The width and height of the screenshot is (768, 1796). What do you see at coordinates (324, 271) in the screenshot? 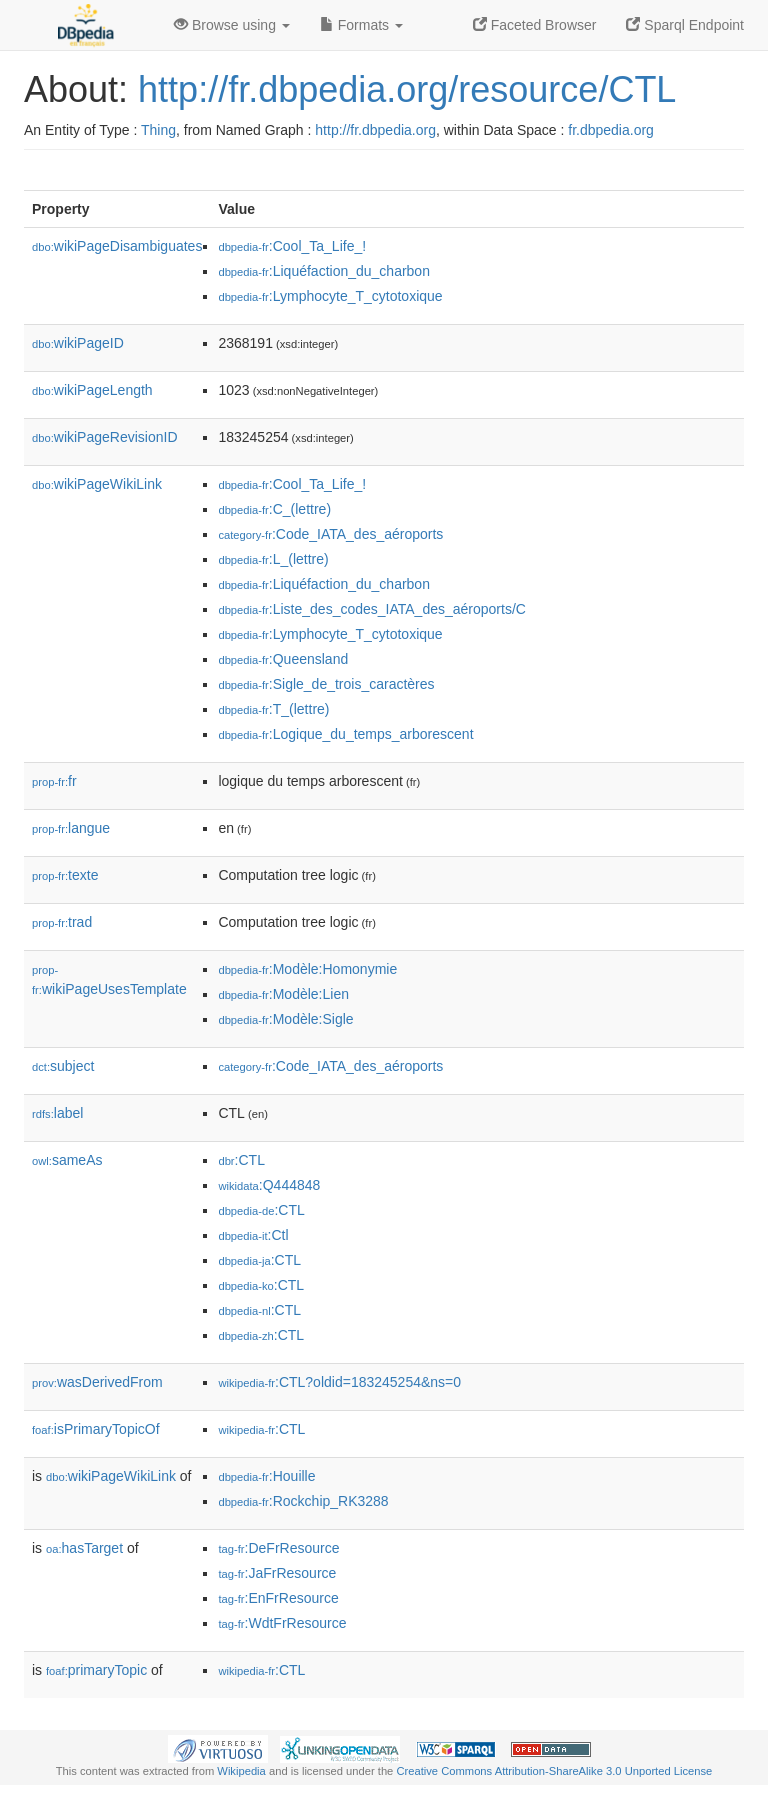
I see `:Liquéfaction_du_charbon` at bounding box center [324, 271].